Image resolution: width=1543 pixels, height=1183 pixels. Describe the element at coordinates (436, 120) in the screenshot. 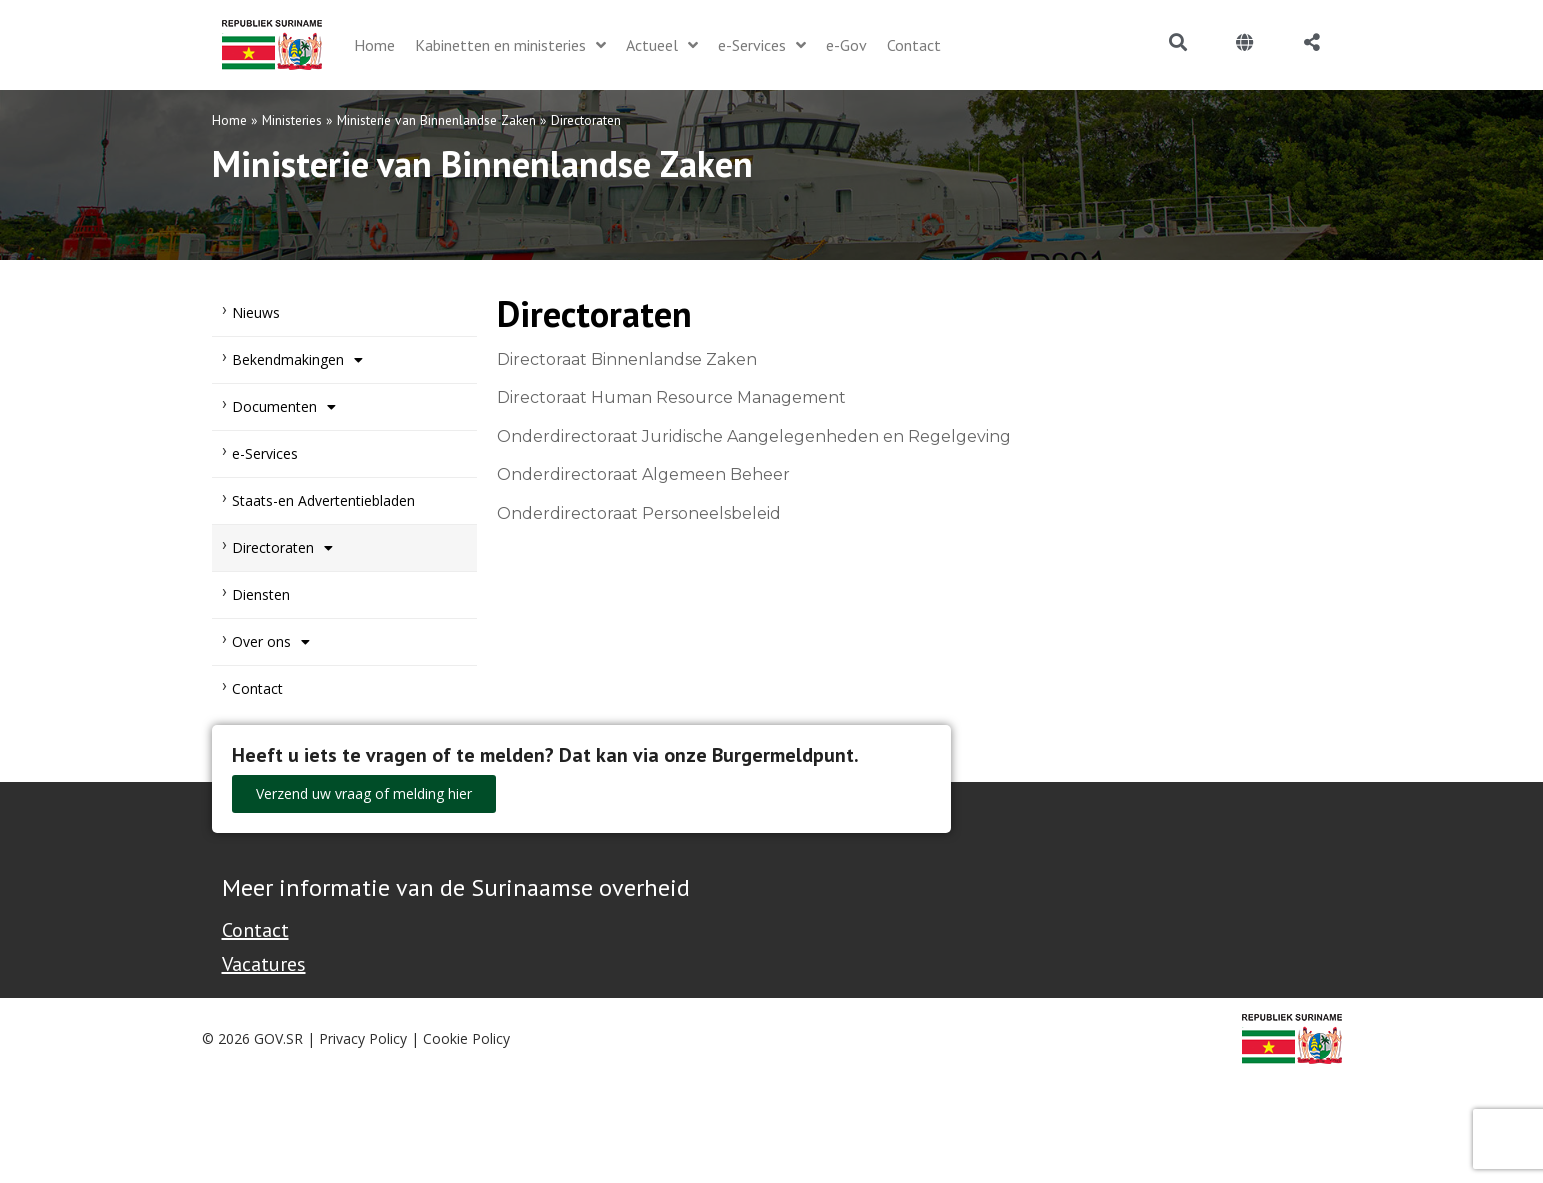

I see `Ministerie van Binnenlandse Zaken` at that location.